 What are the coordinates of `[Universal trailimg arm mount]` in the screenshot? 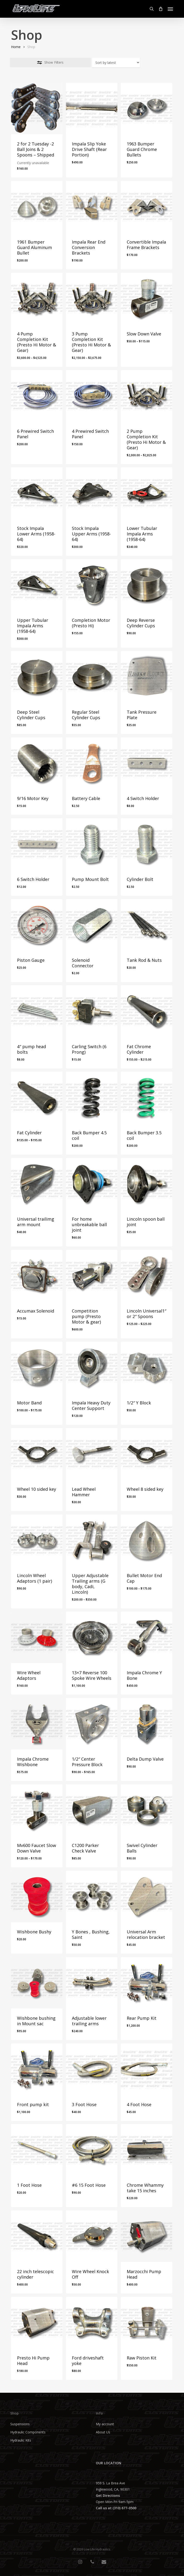 It's located at (37, 1183).